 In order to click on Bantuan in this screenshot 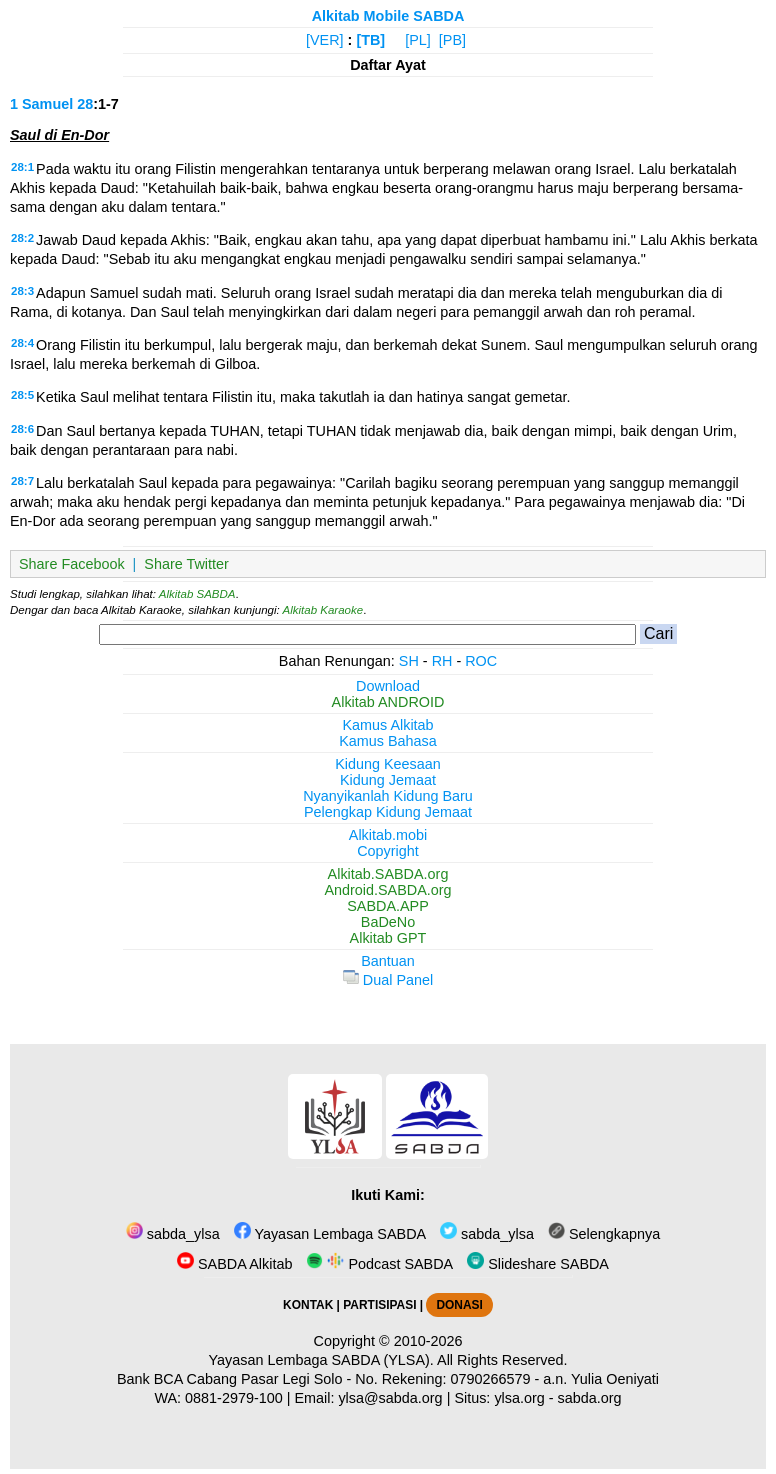, I will do `click(388, 961)`.